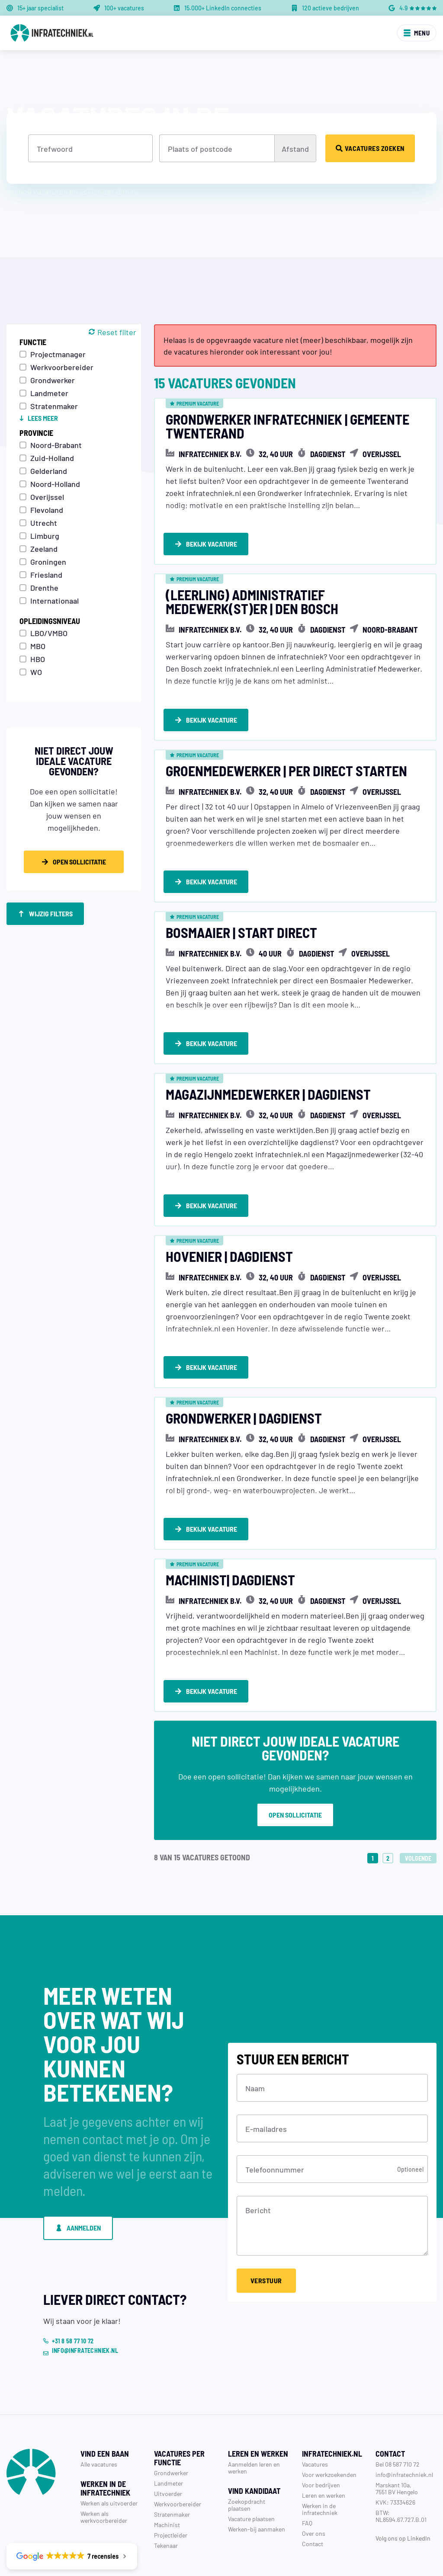  What do you see at coordinates (258, 2162) in the screenshot?
I see `Bericht` at bounding box center [258, 2162].